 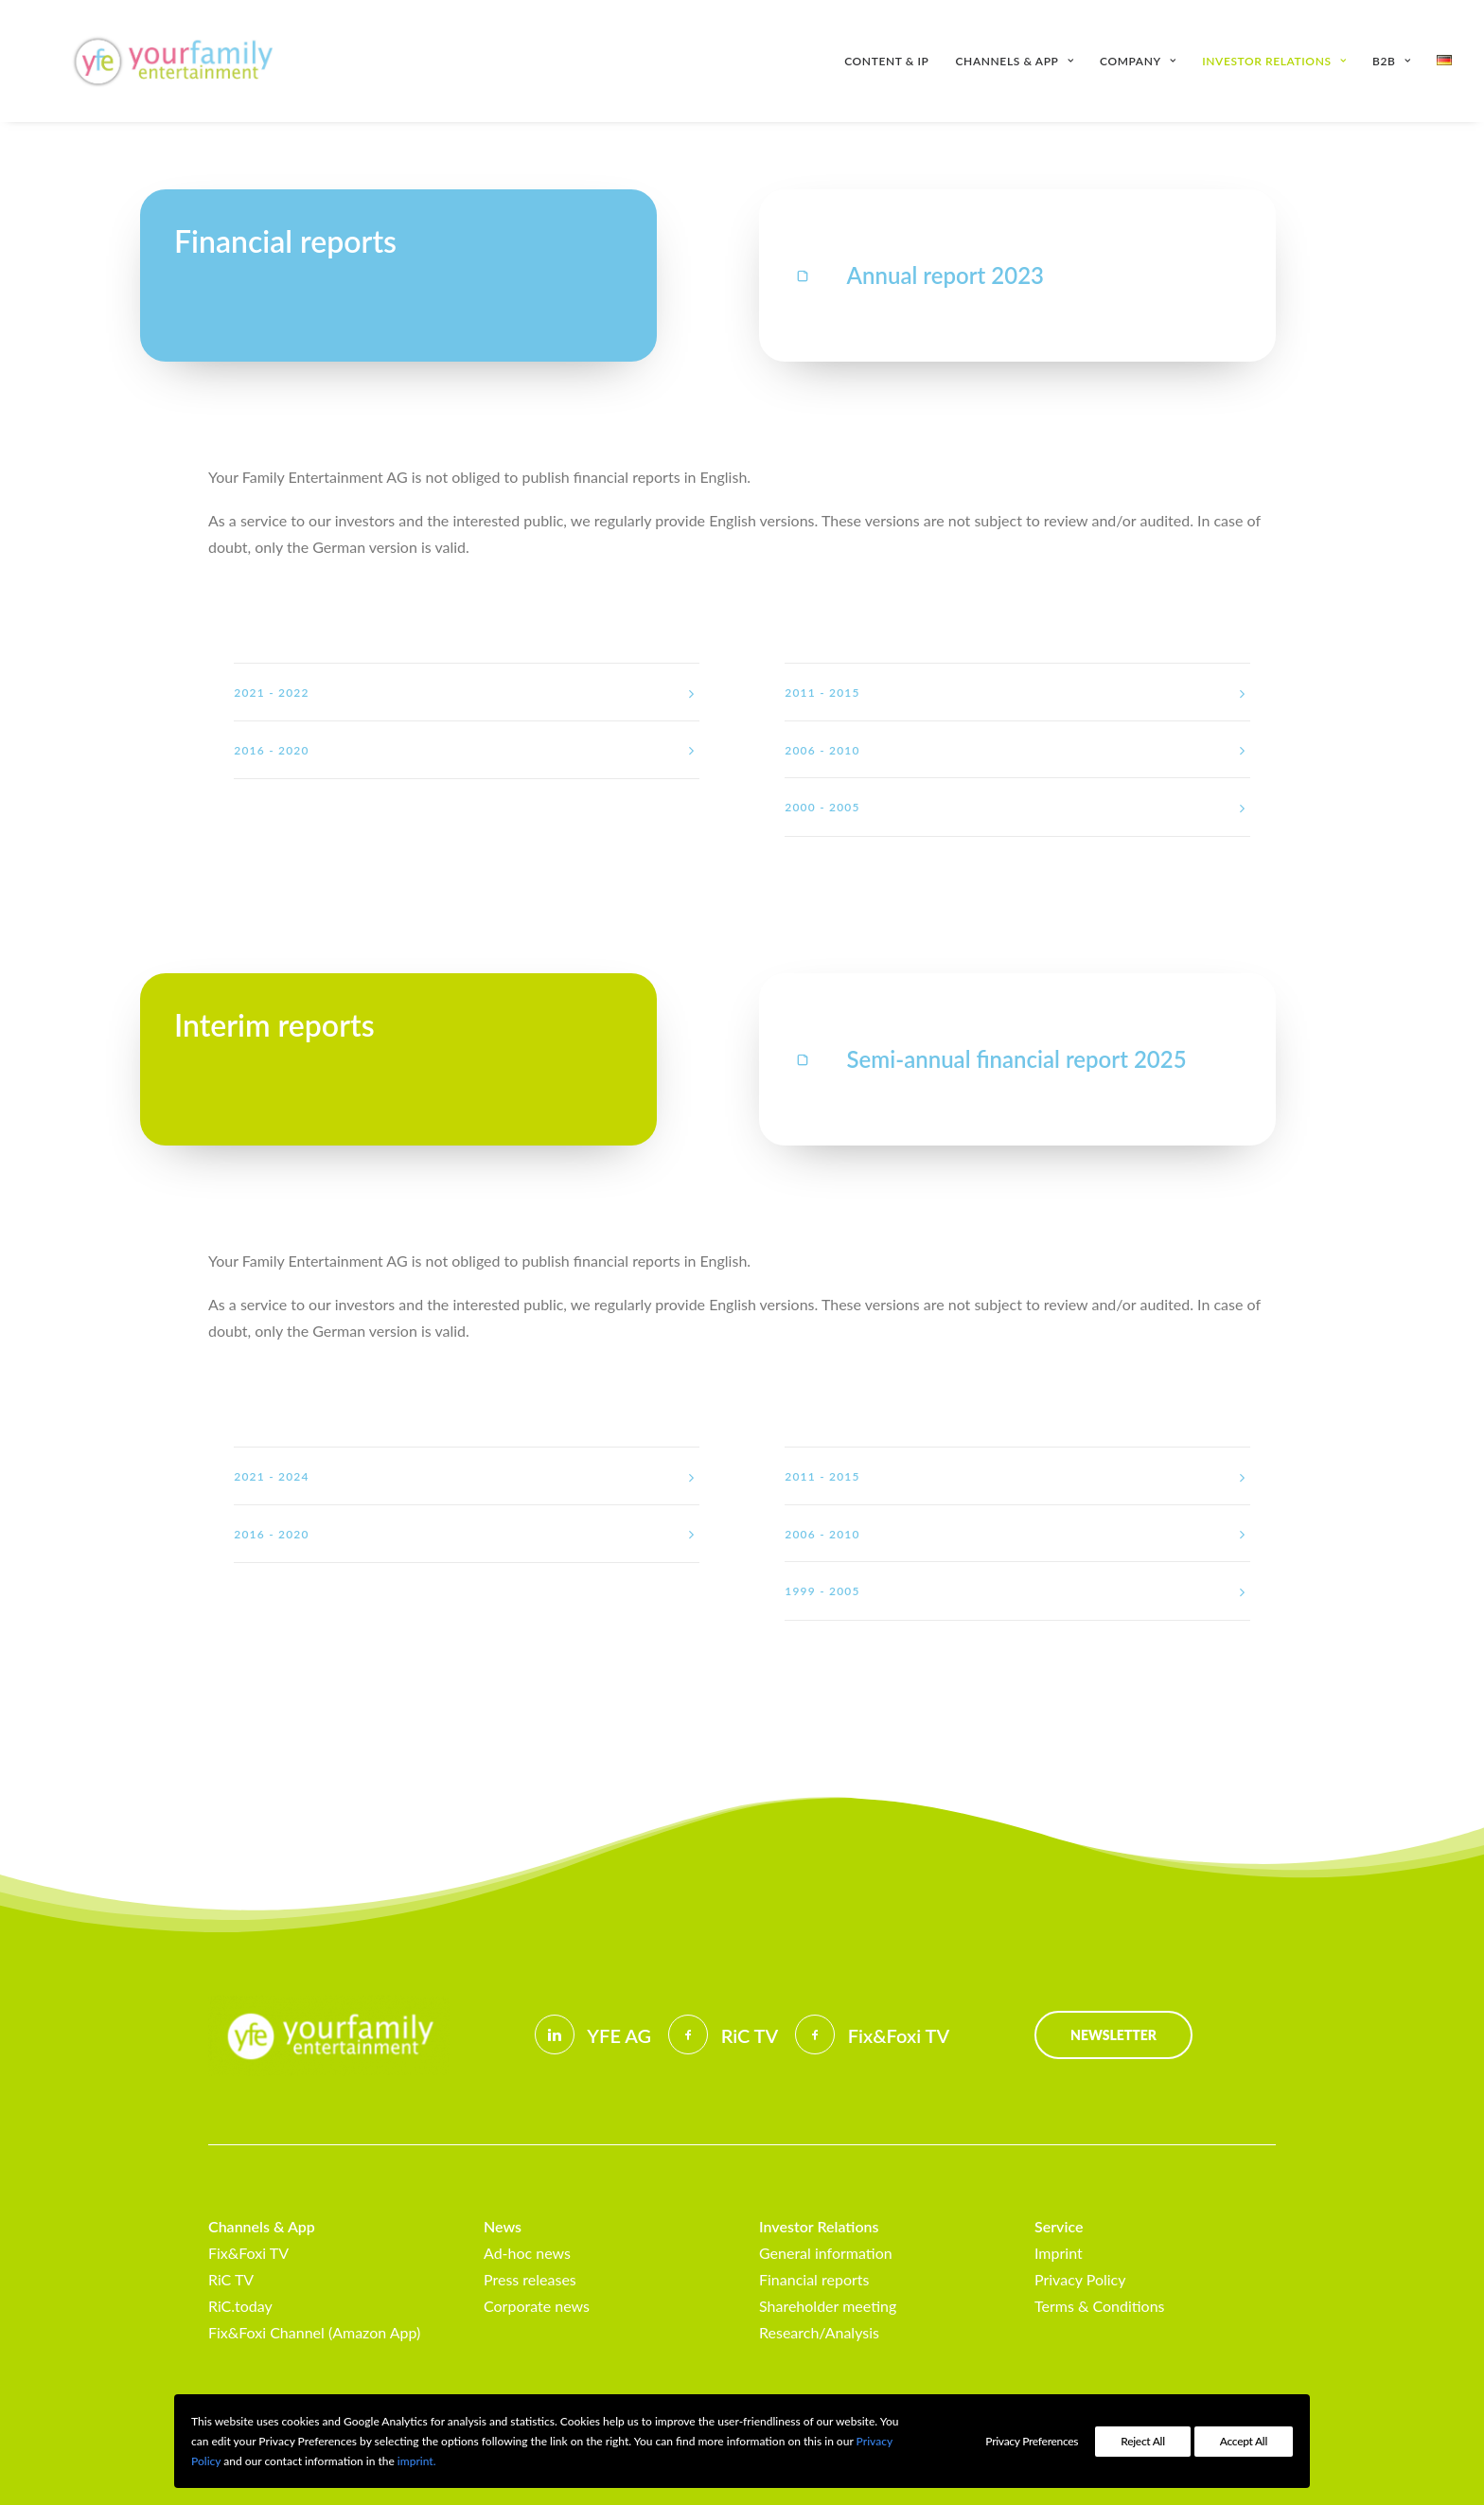 I want to click on YFE AG [button], so click(x=619, y=2035).